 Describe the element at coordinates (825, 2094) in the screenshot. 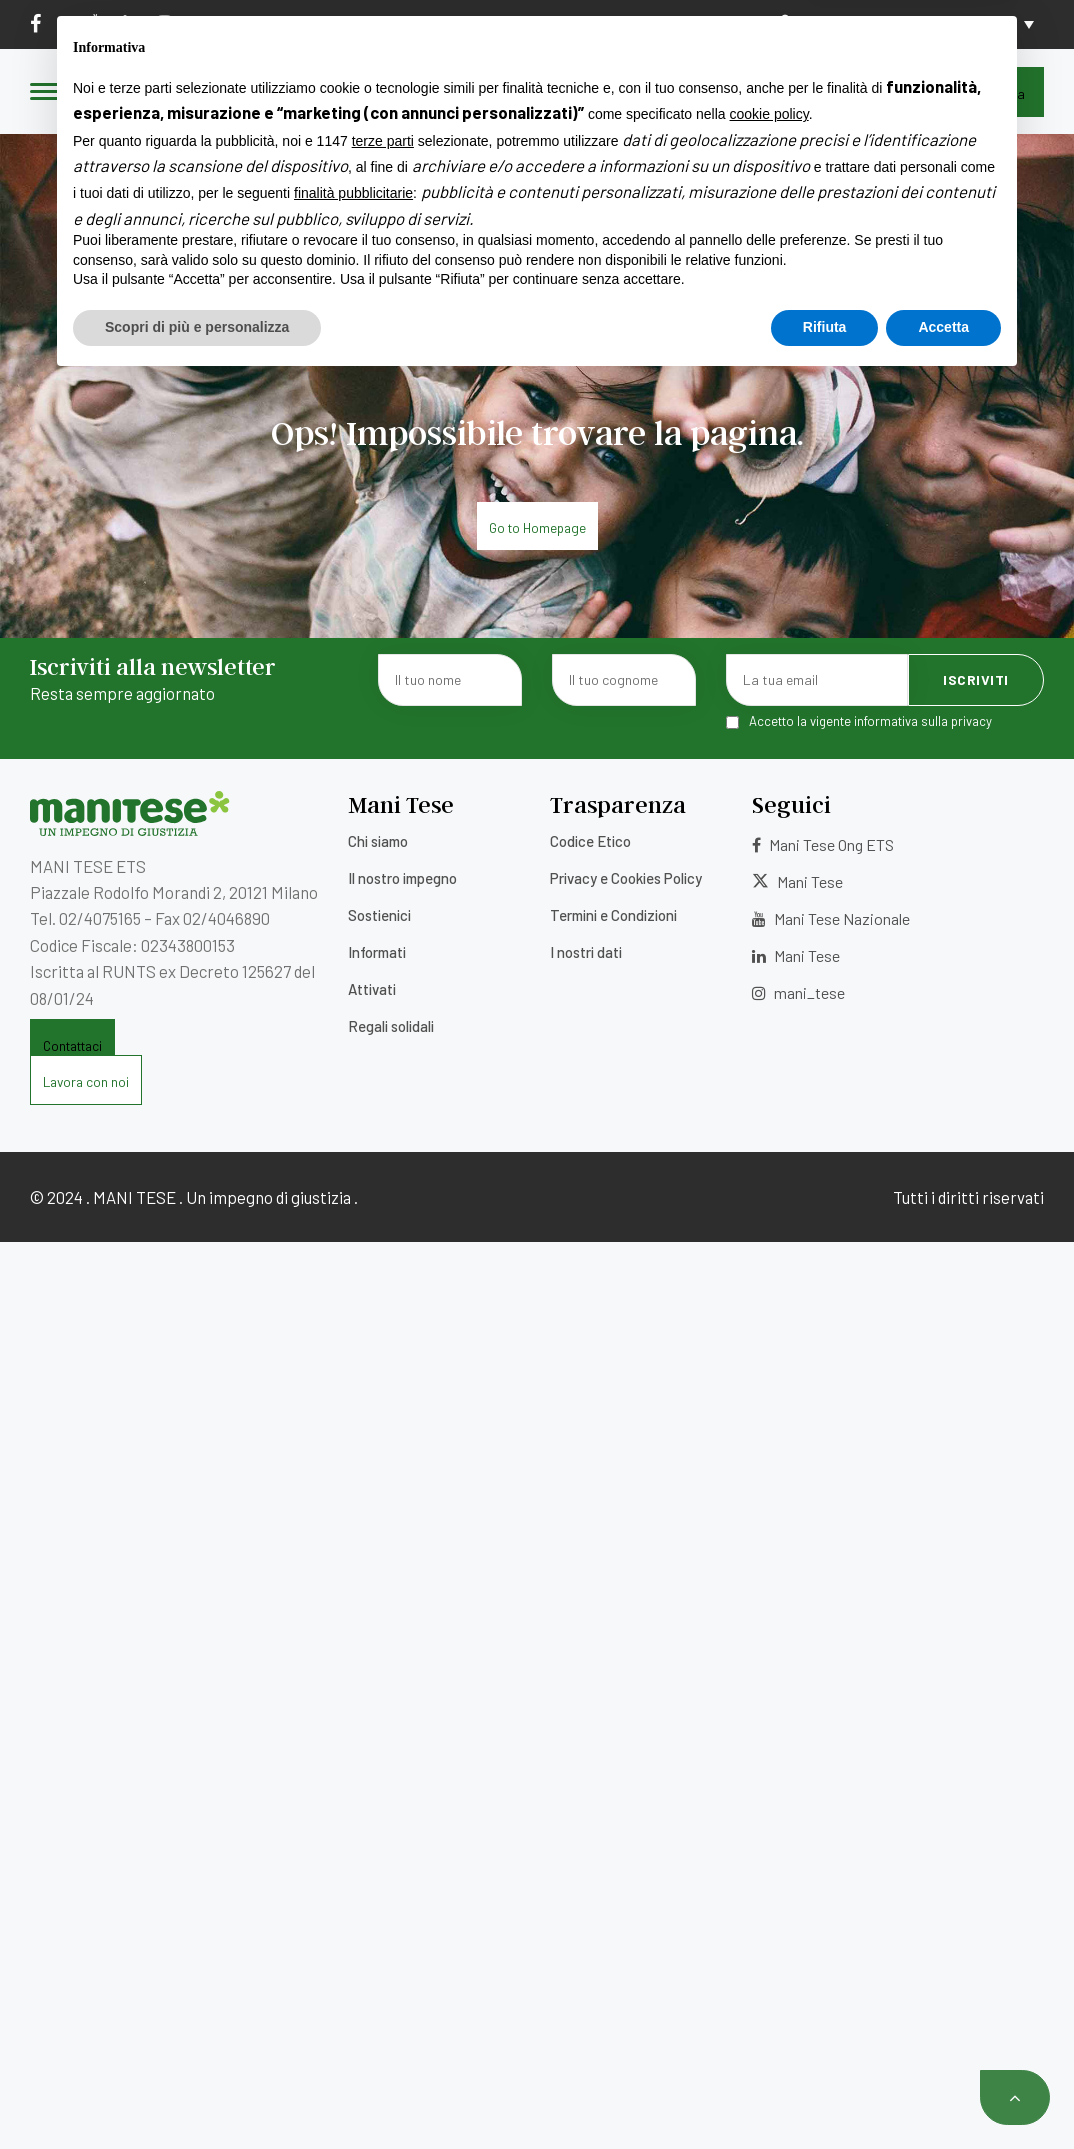

I see `Rifiuta [button]` at that location.